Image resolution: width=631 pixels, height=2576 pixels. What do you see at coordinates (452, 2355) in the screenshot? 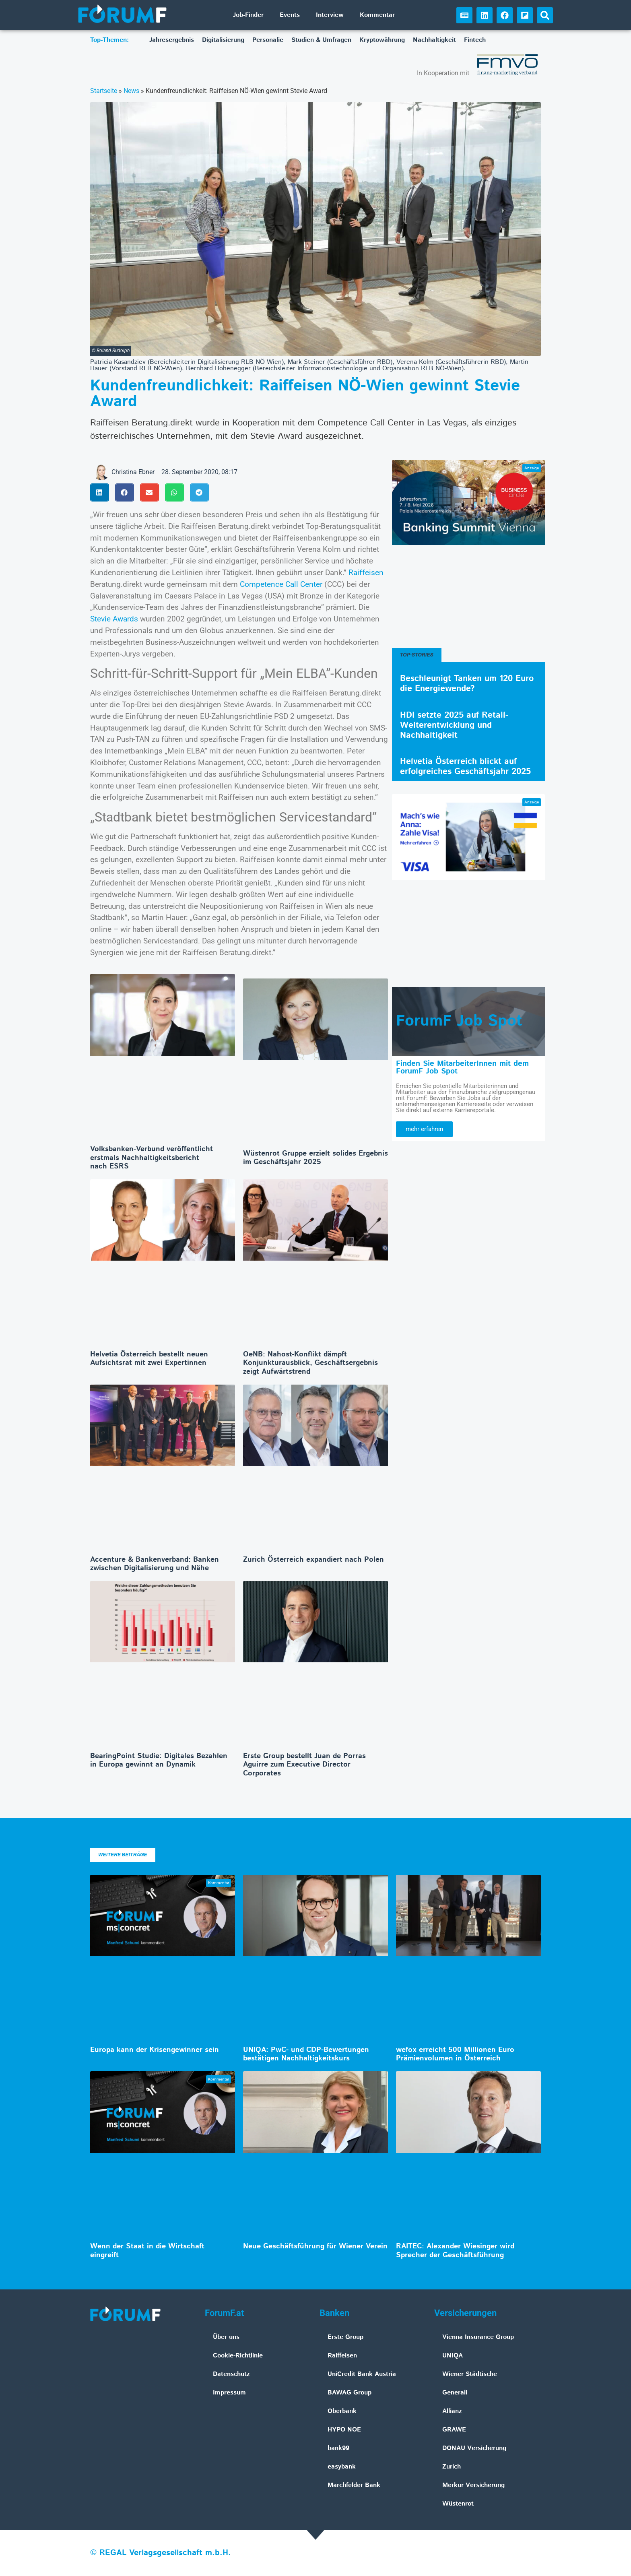
I see `UNIQA` at bounding box center [452, 2355].